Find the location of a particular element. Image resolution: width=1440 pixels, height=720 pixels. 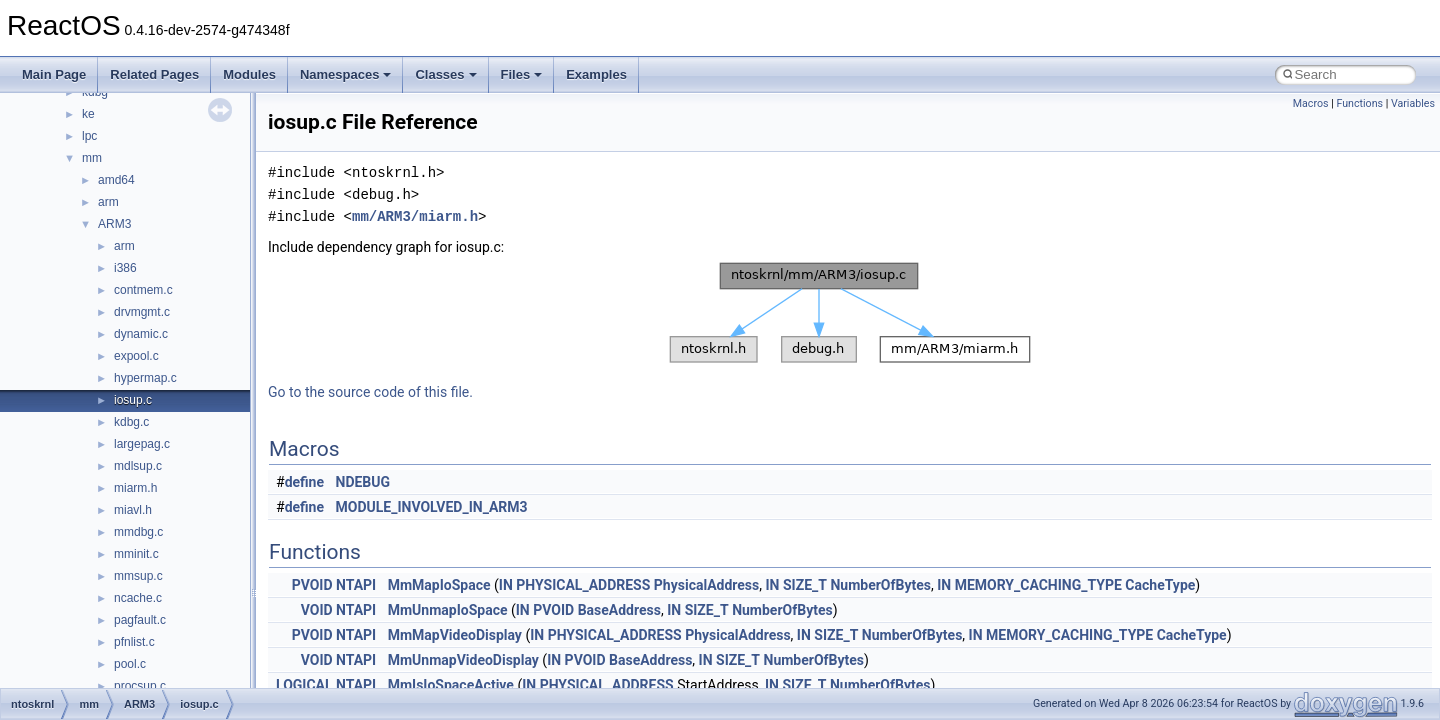

lpc is located at coordinates (89, 136).